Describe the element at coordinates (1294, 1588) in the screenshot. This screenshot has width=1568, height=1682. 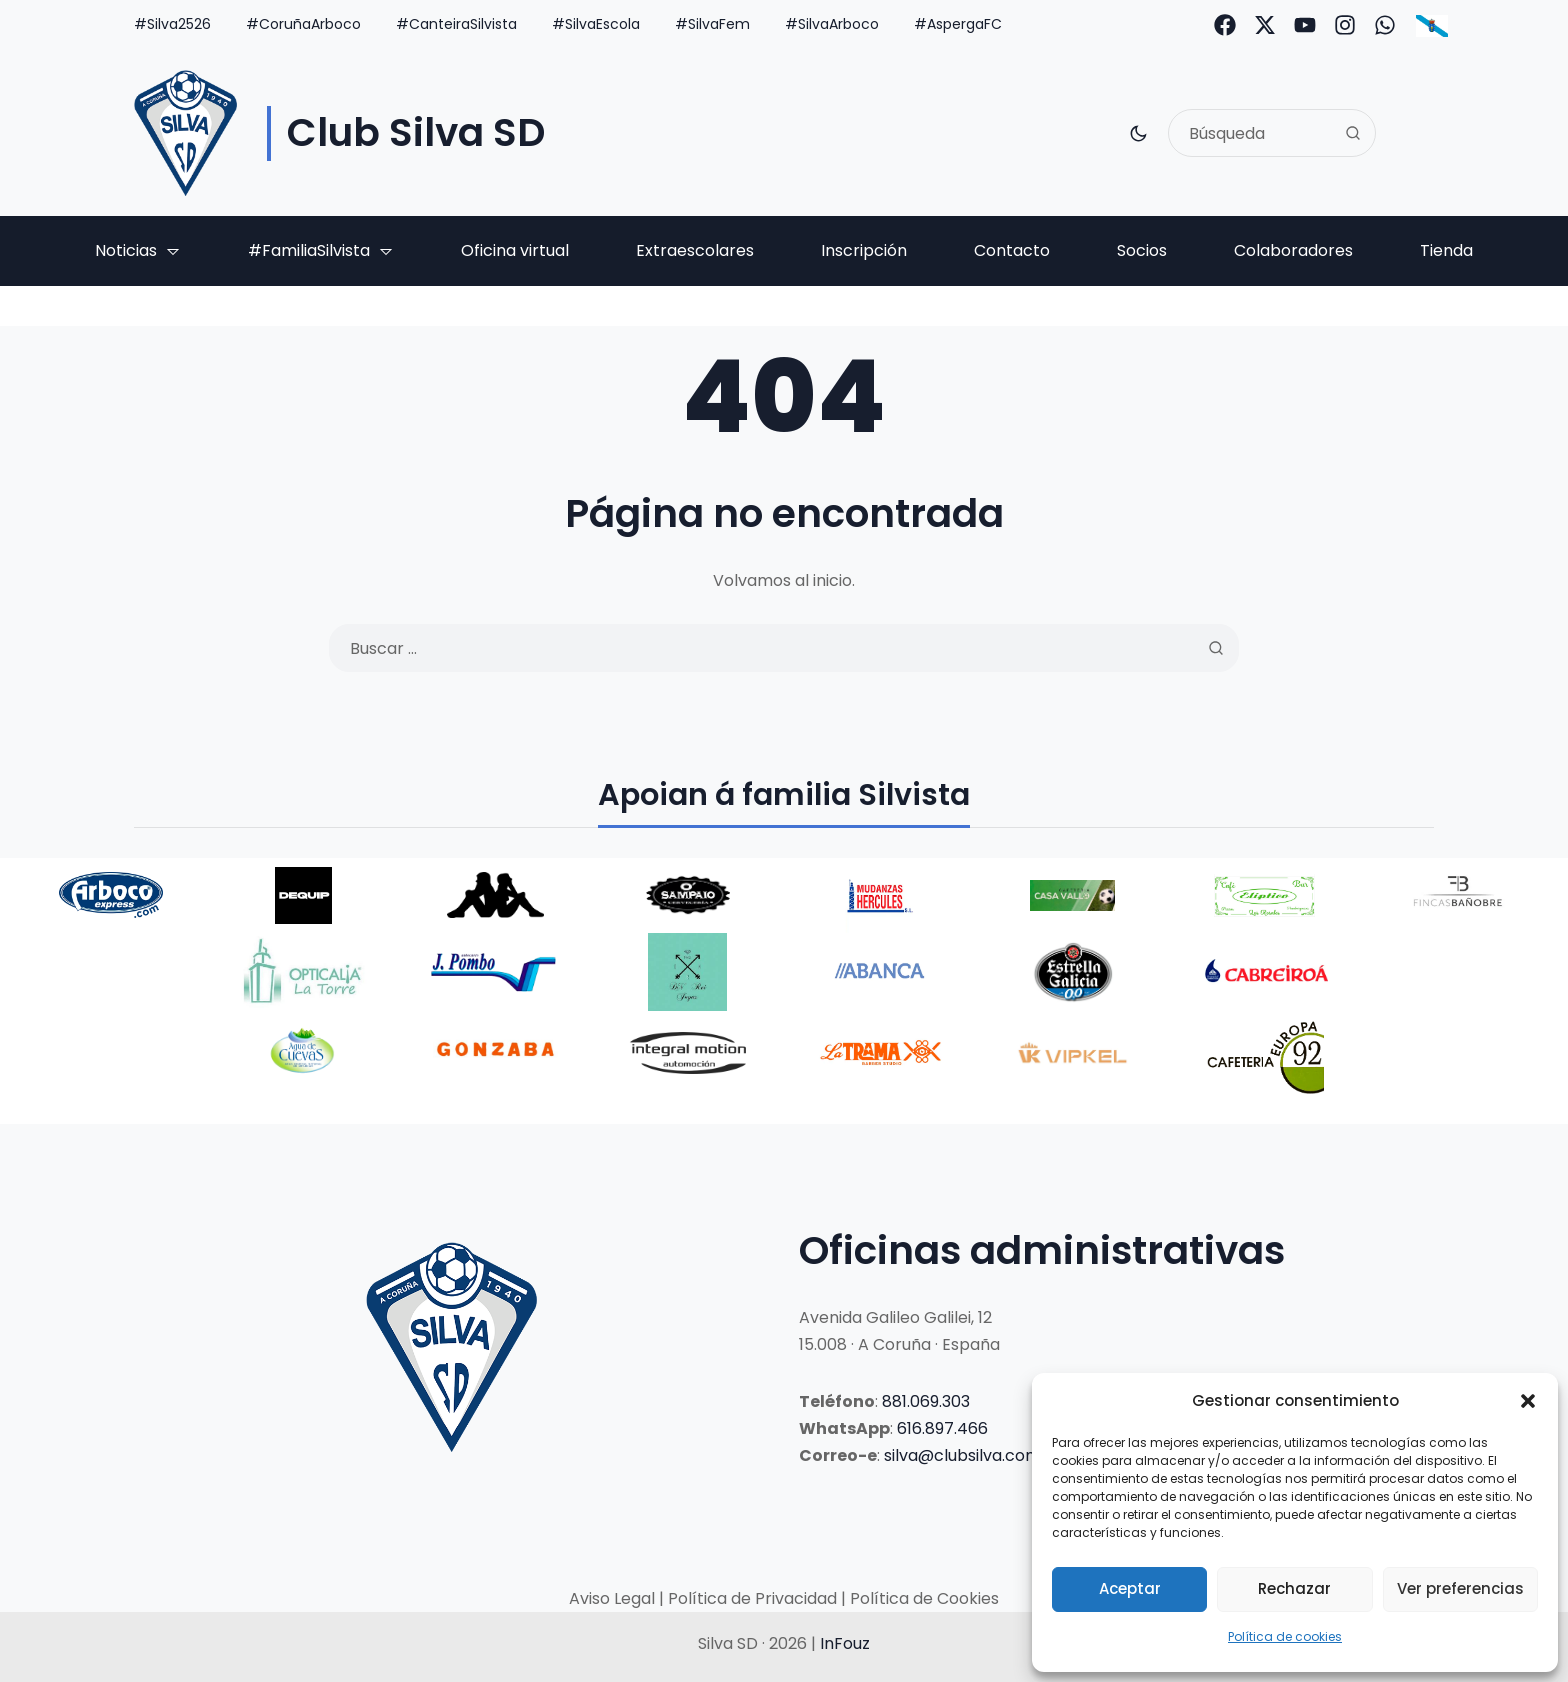
I see `Rechazar` at that location.